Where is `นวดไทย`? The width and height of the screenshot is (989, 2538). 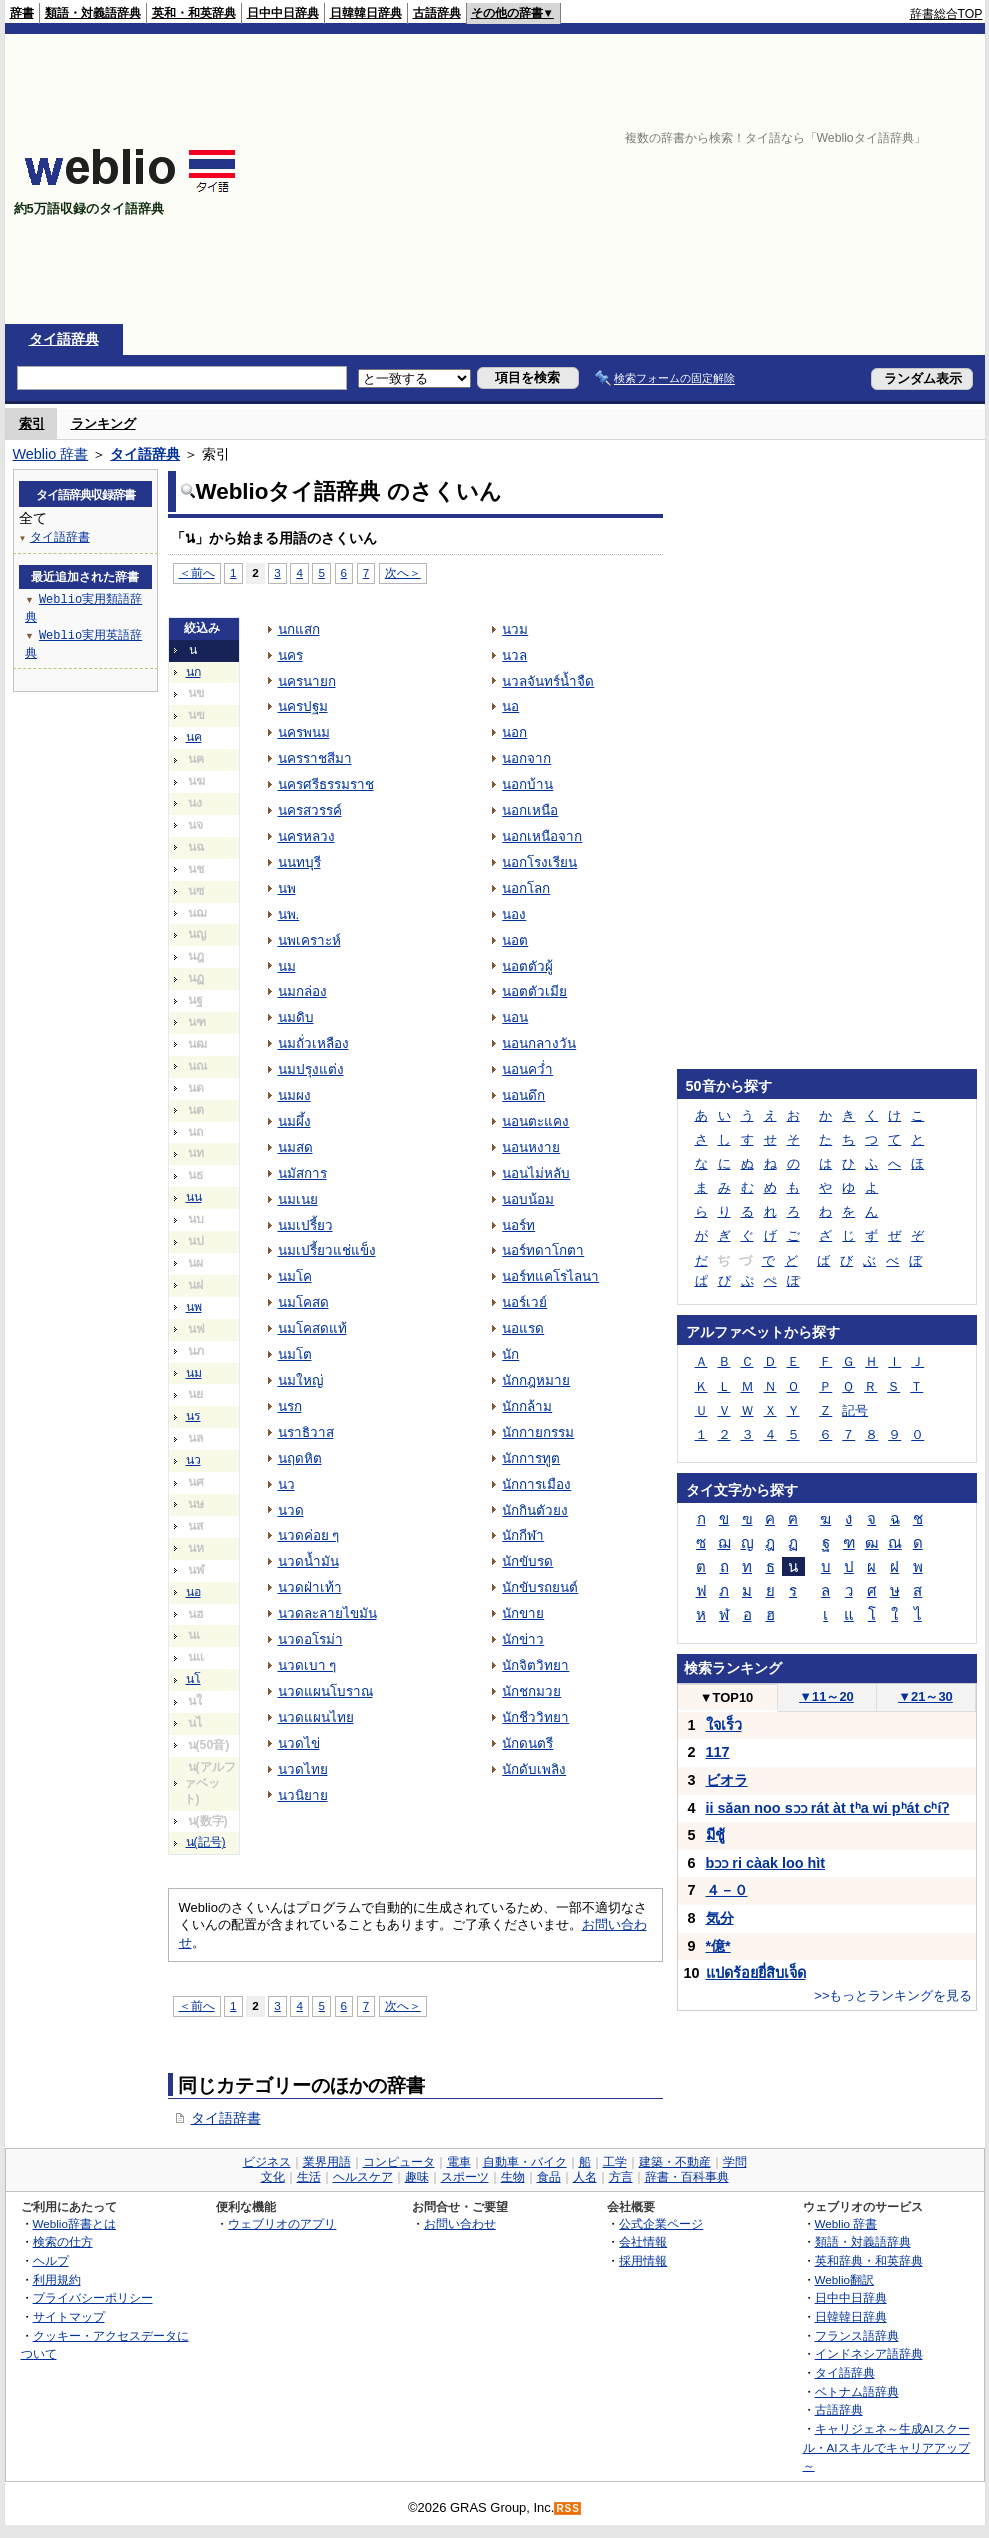 นวดไทย is located at coordinates (303, 1769).